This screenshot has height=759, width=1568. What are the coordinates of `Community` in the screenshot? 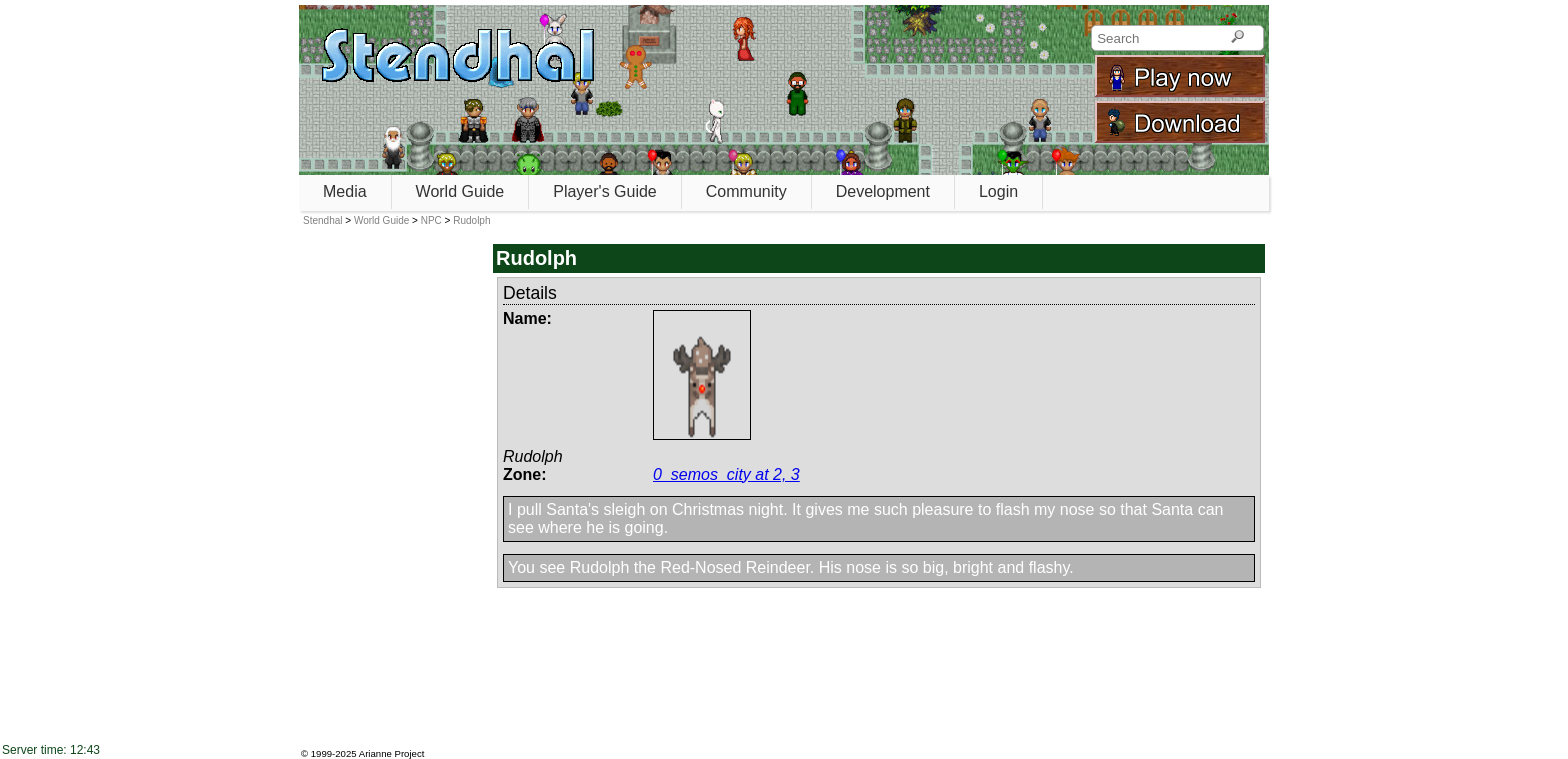 It's located at (746, 191).